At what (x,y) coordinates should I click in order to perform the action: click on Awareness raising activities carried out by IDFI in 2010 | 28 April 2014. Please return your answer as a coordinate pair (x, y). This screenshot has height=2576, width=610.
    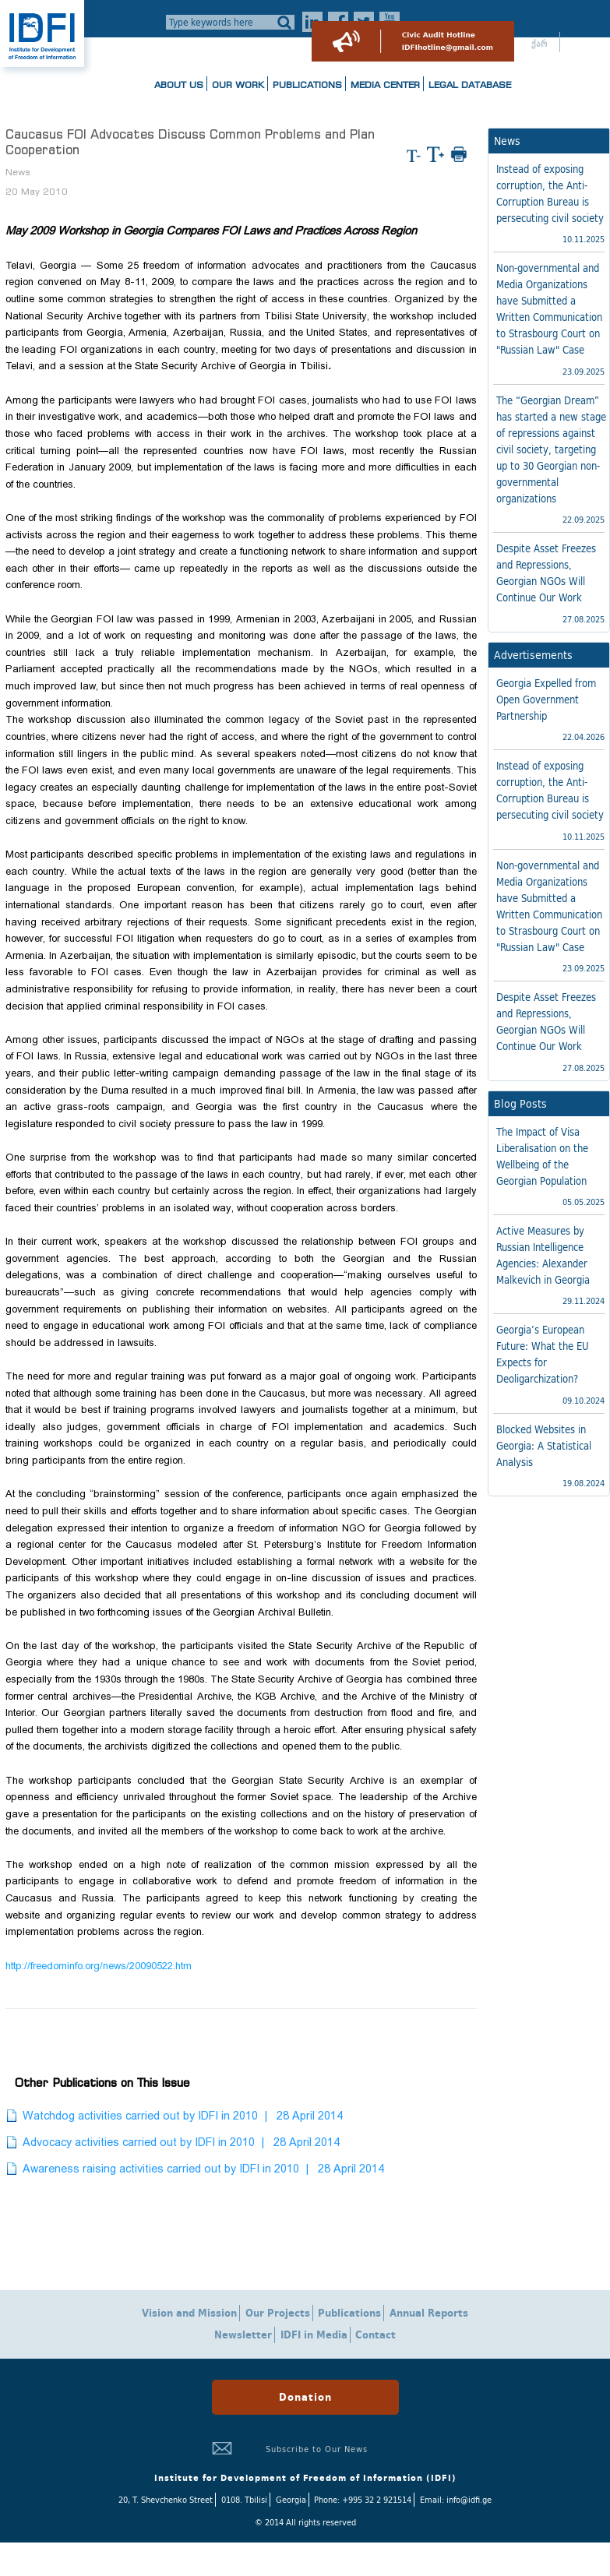
    Looking at the image, I should click on (203, 2168).